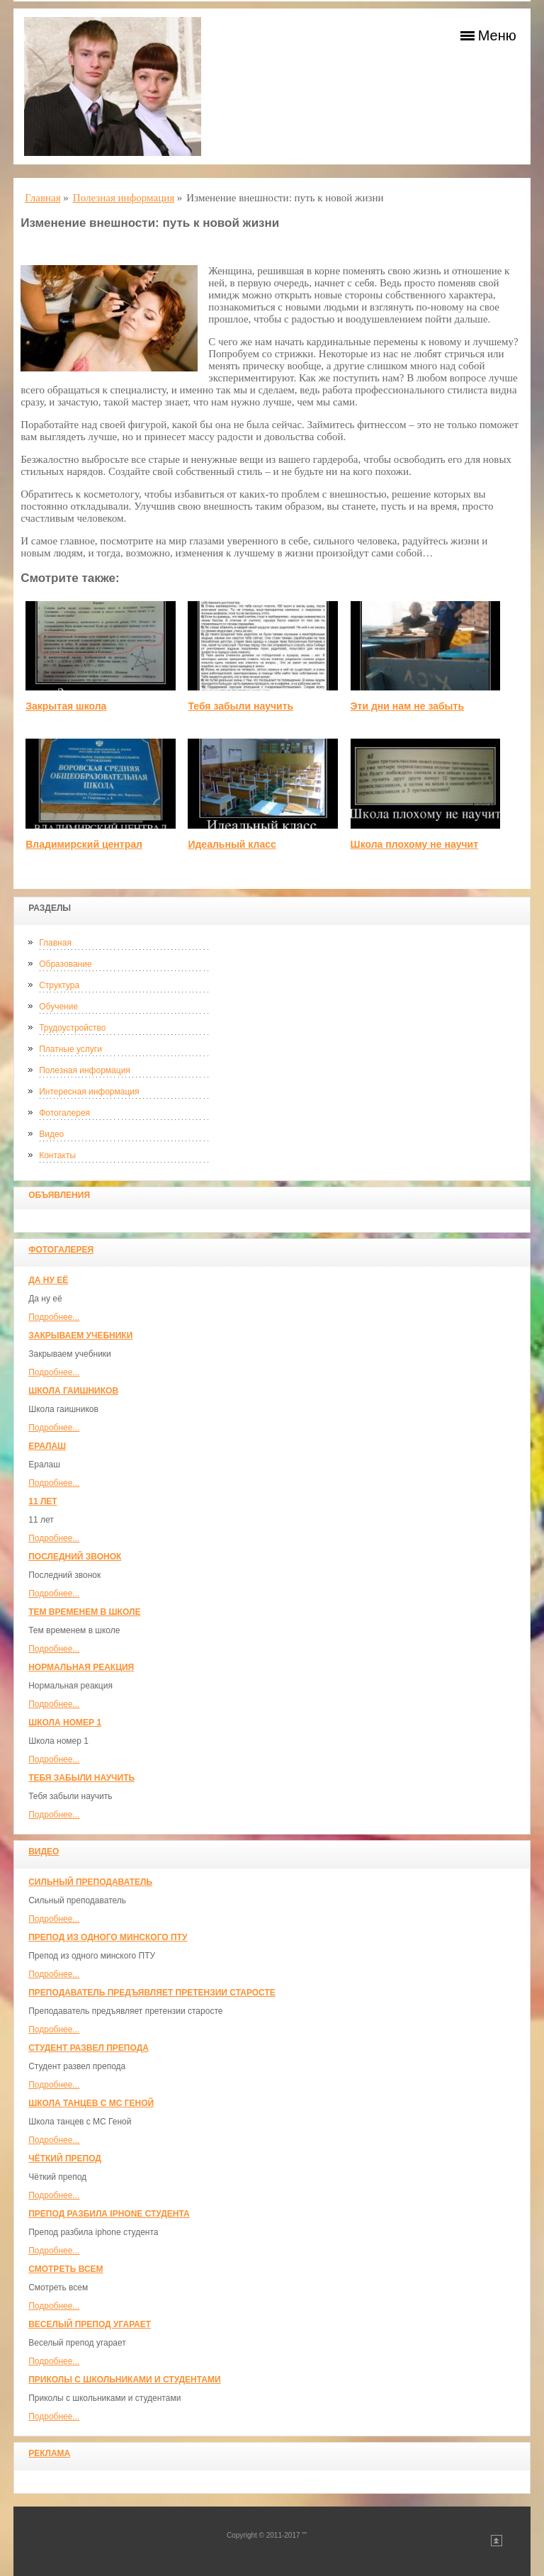 The height and width of the screenshot is (2576, 544). What do you see at coordinates (59, 1195) in the screenshot?
I see `Объявления` at bounding box center [59, 1195].